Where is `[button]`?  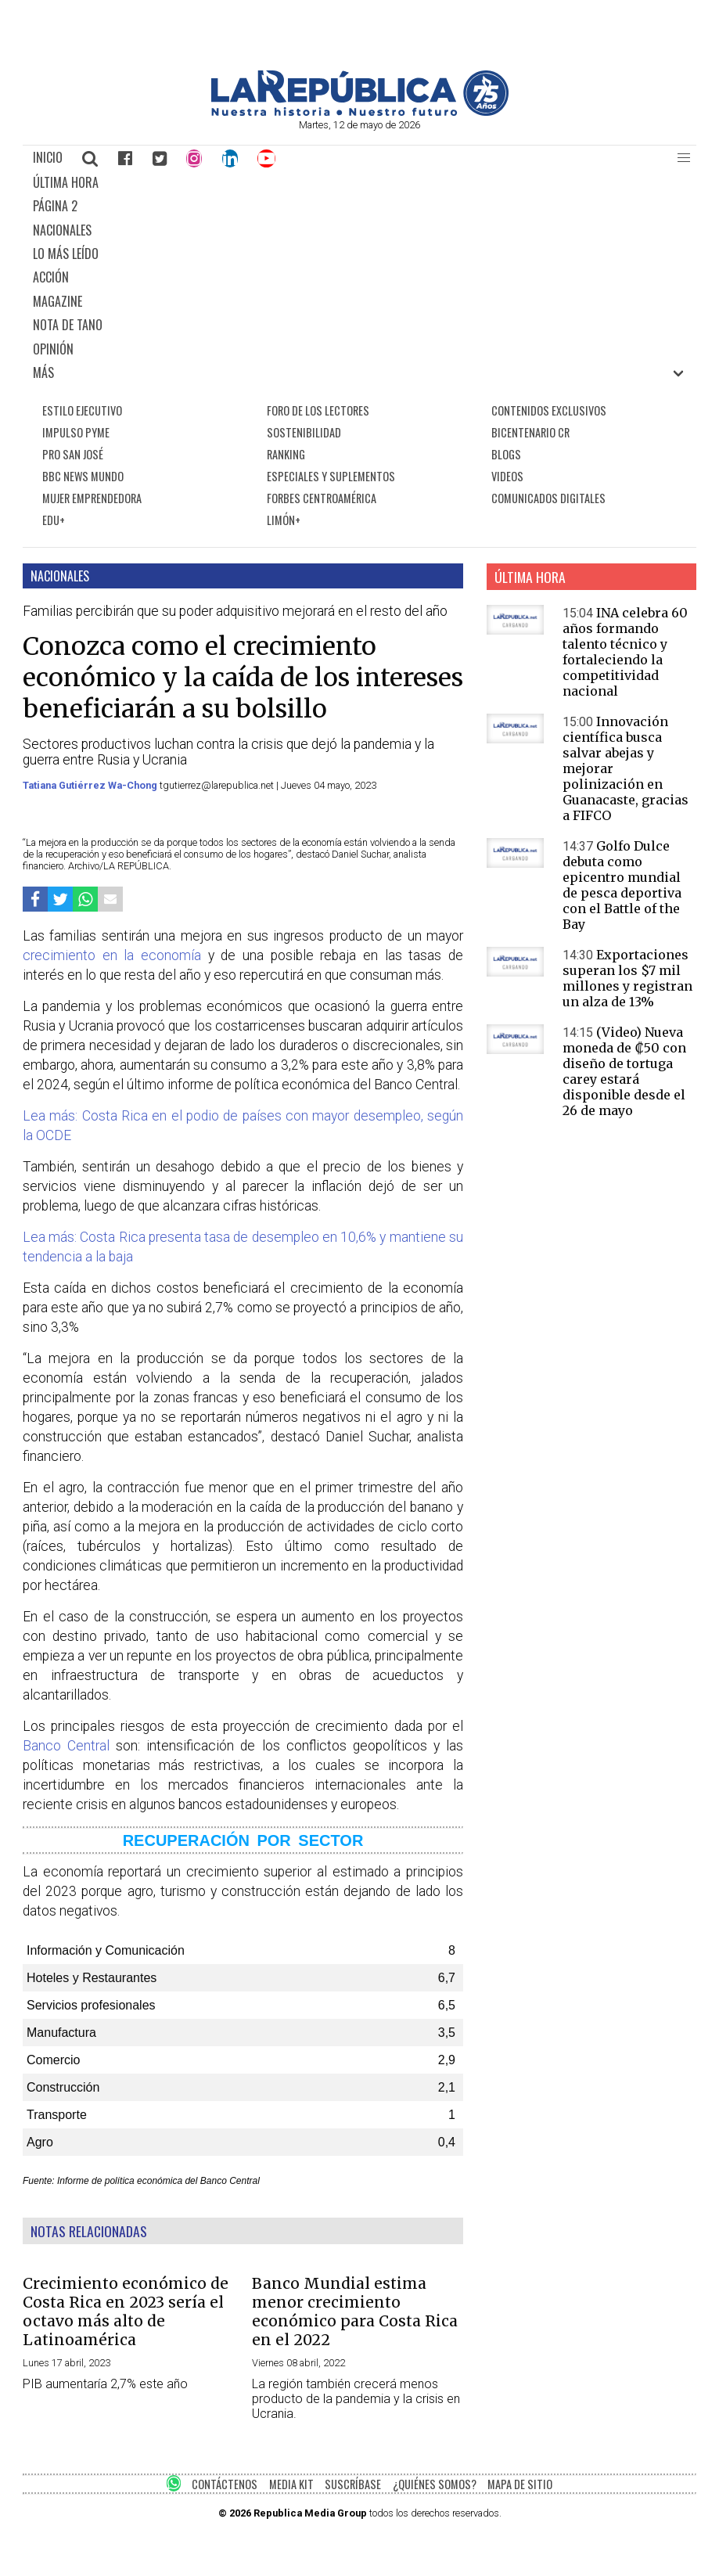
[button] is located at coordinates (683, 158).